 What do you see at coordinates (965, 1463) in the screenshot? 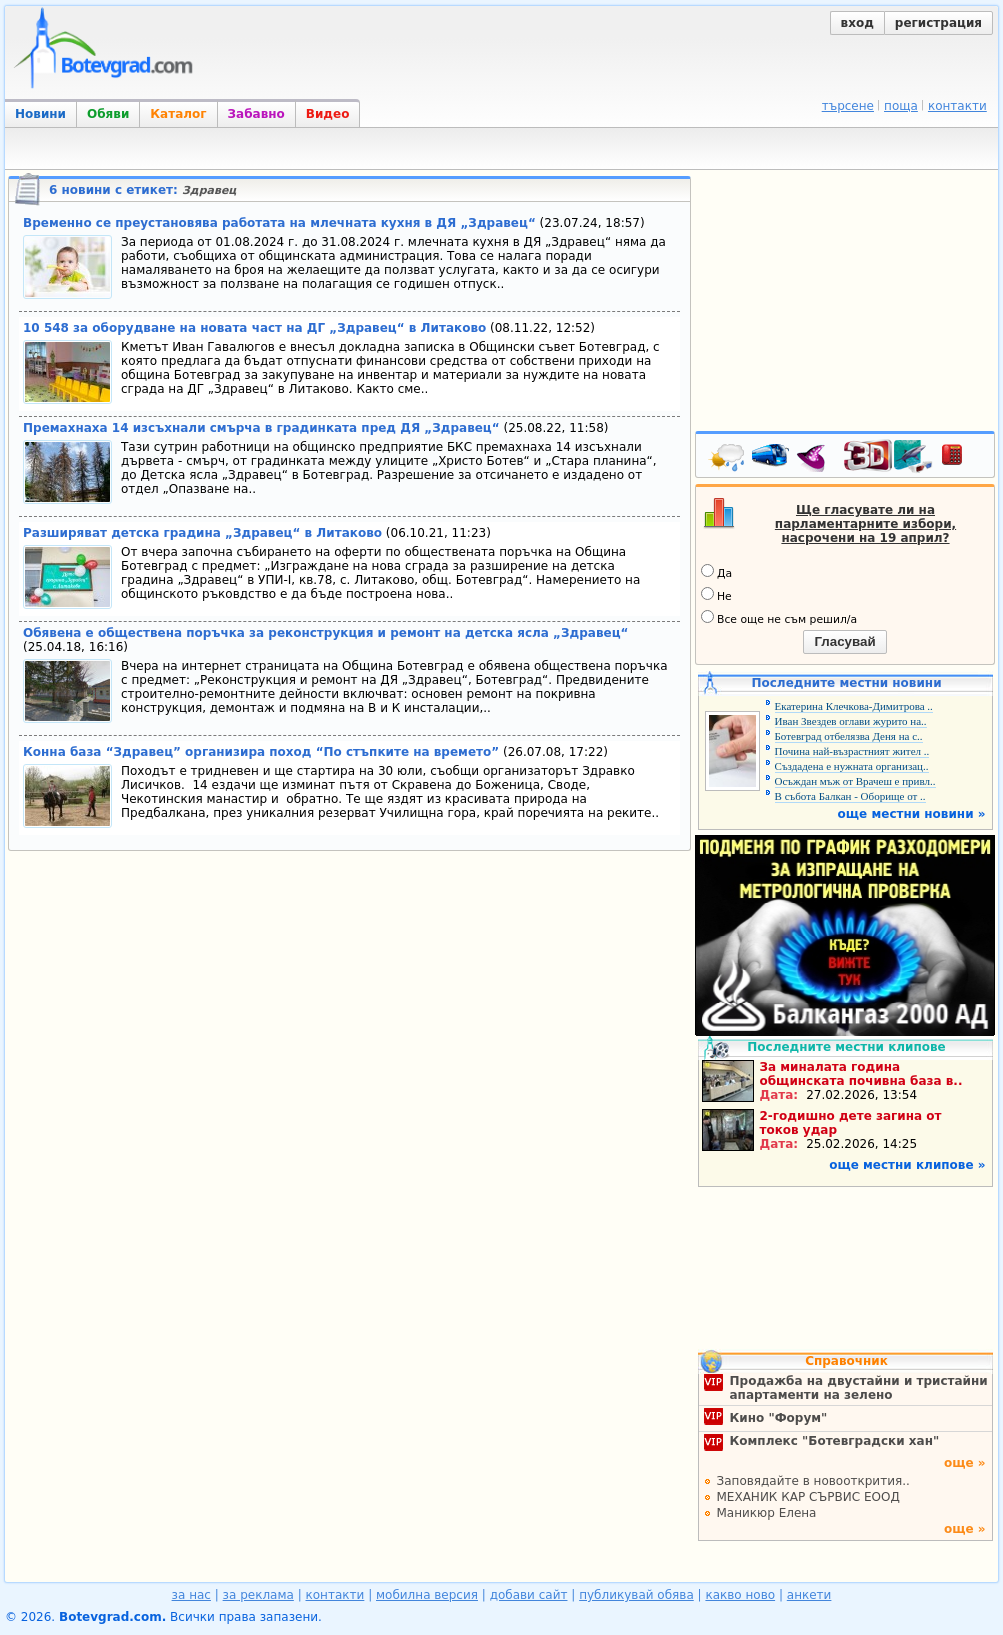
I see `още »` at bounding box center [965, 1463].